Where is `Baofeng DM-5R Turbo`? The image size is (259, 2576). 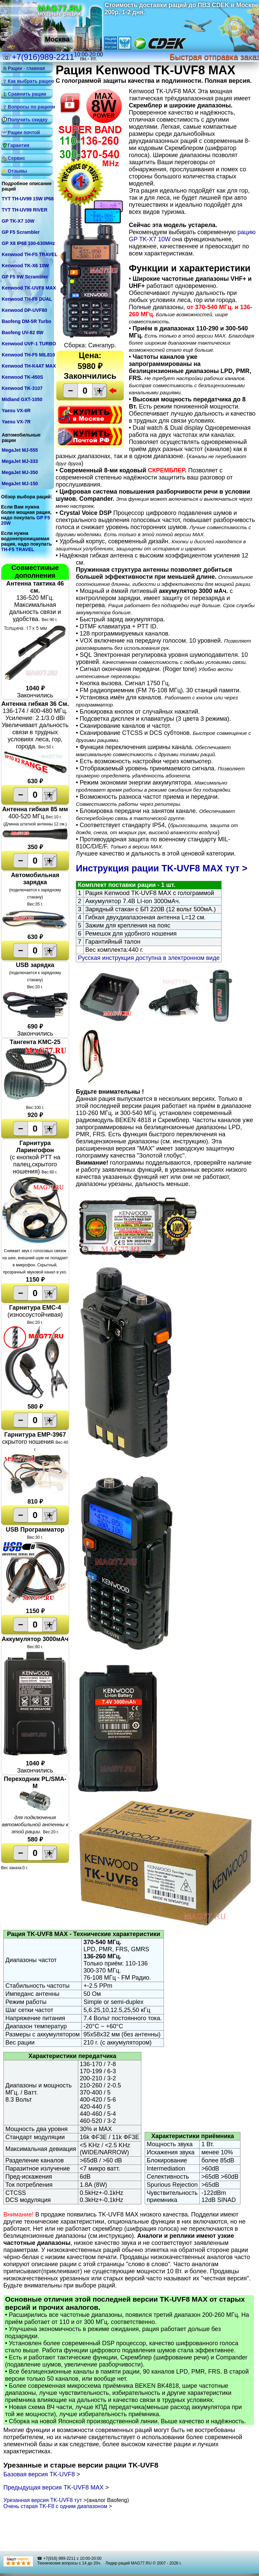 Baofeng DM-5R Turbo is located at coordinates (26, 321).